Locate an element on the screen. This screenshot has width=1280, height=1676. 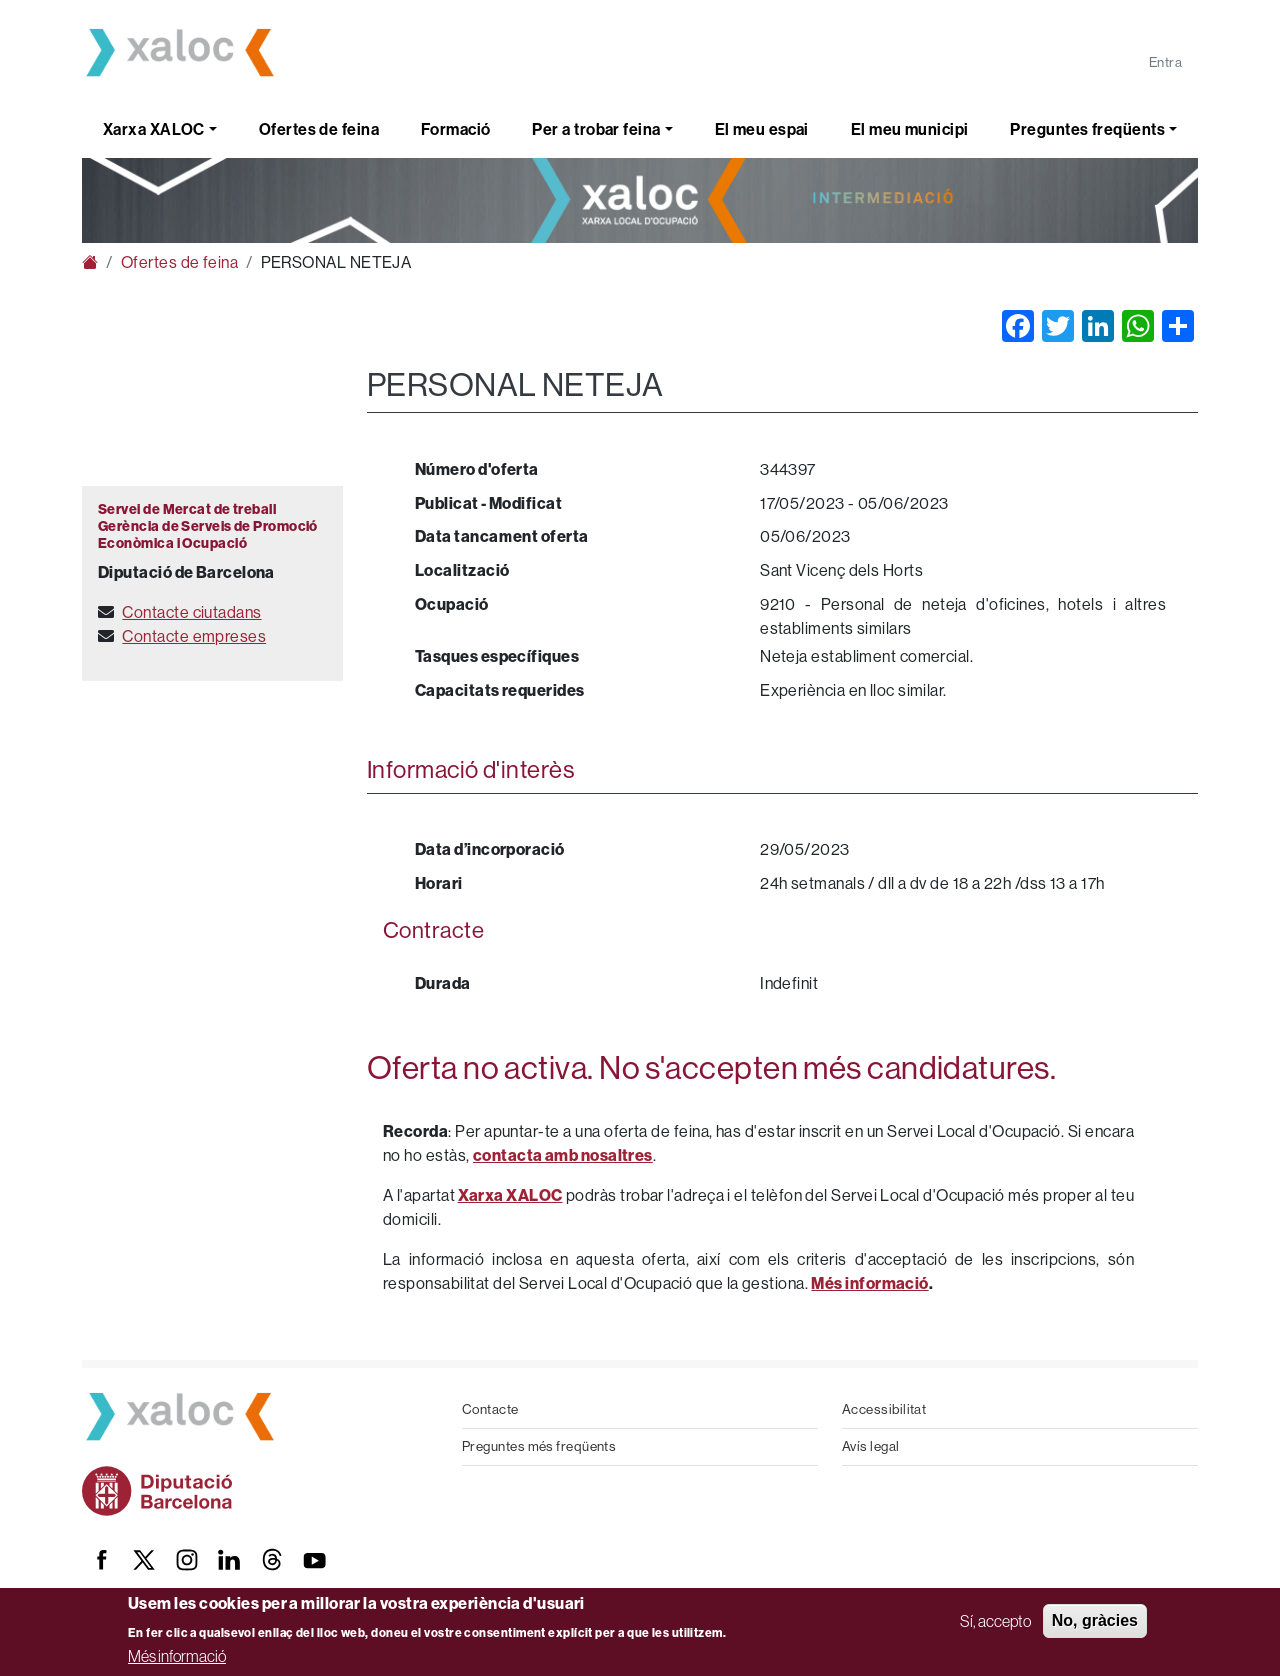
Contacte is located at coordinates (490, 1409).